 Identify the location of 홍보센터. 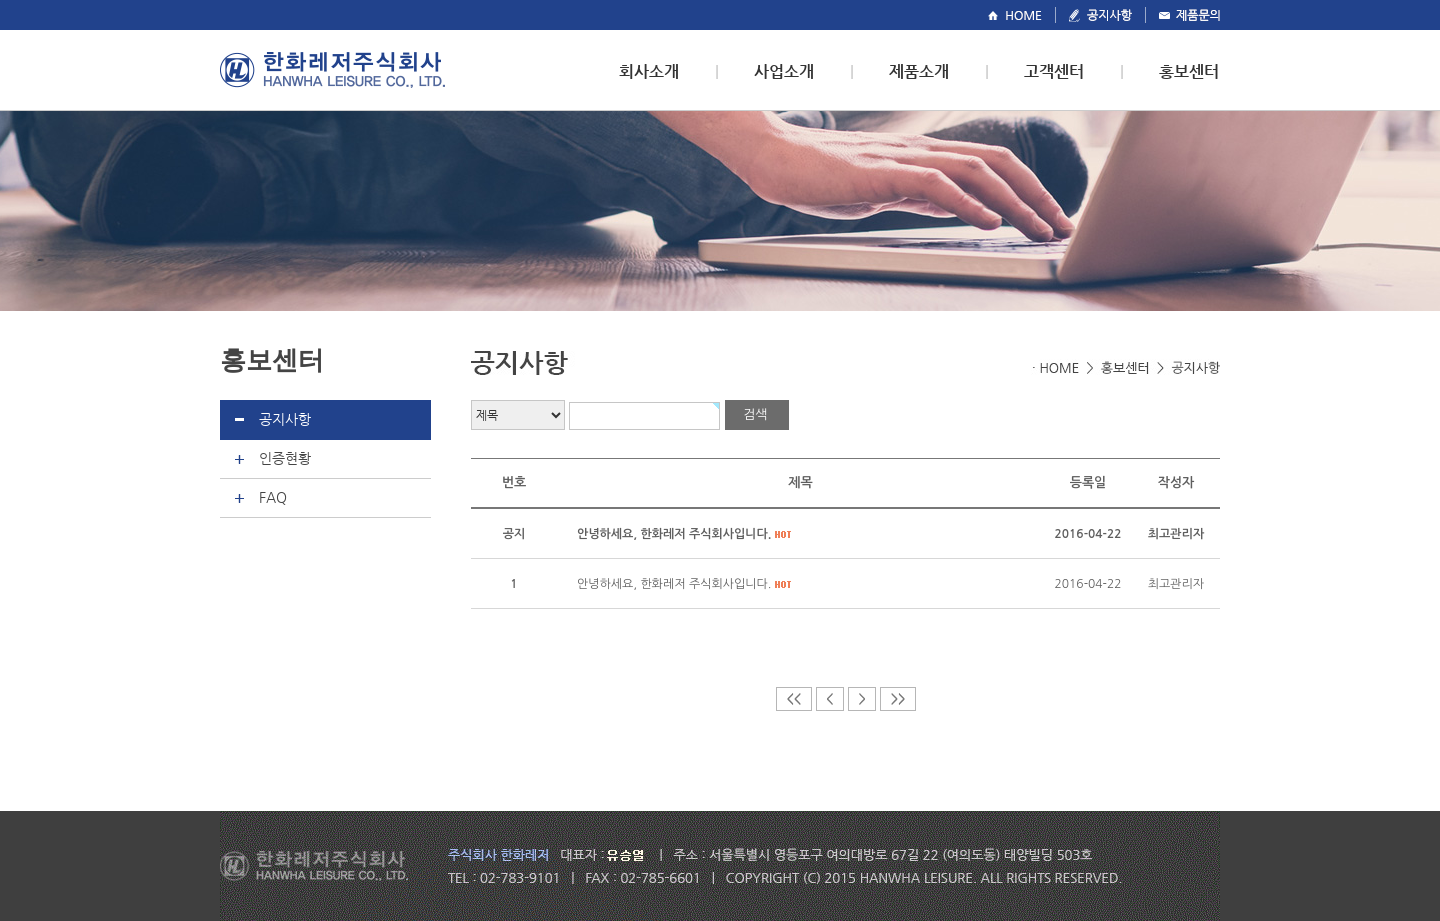
(1189, 71).